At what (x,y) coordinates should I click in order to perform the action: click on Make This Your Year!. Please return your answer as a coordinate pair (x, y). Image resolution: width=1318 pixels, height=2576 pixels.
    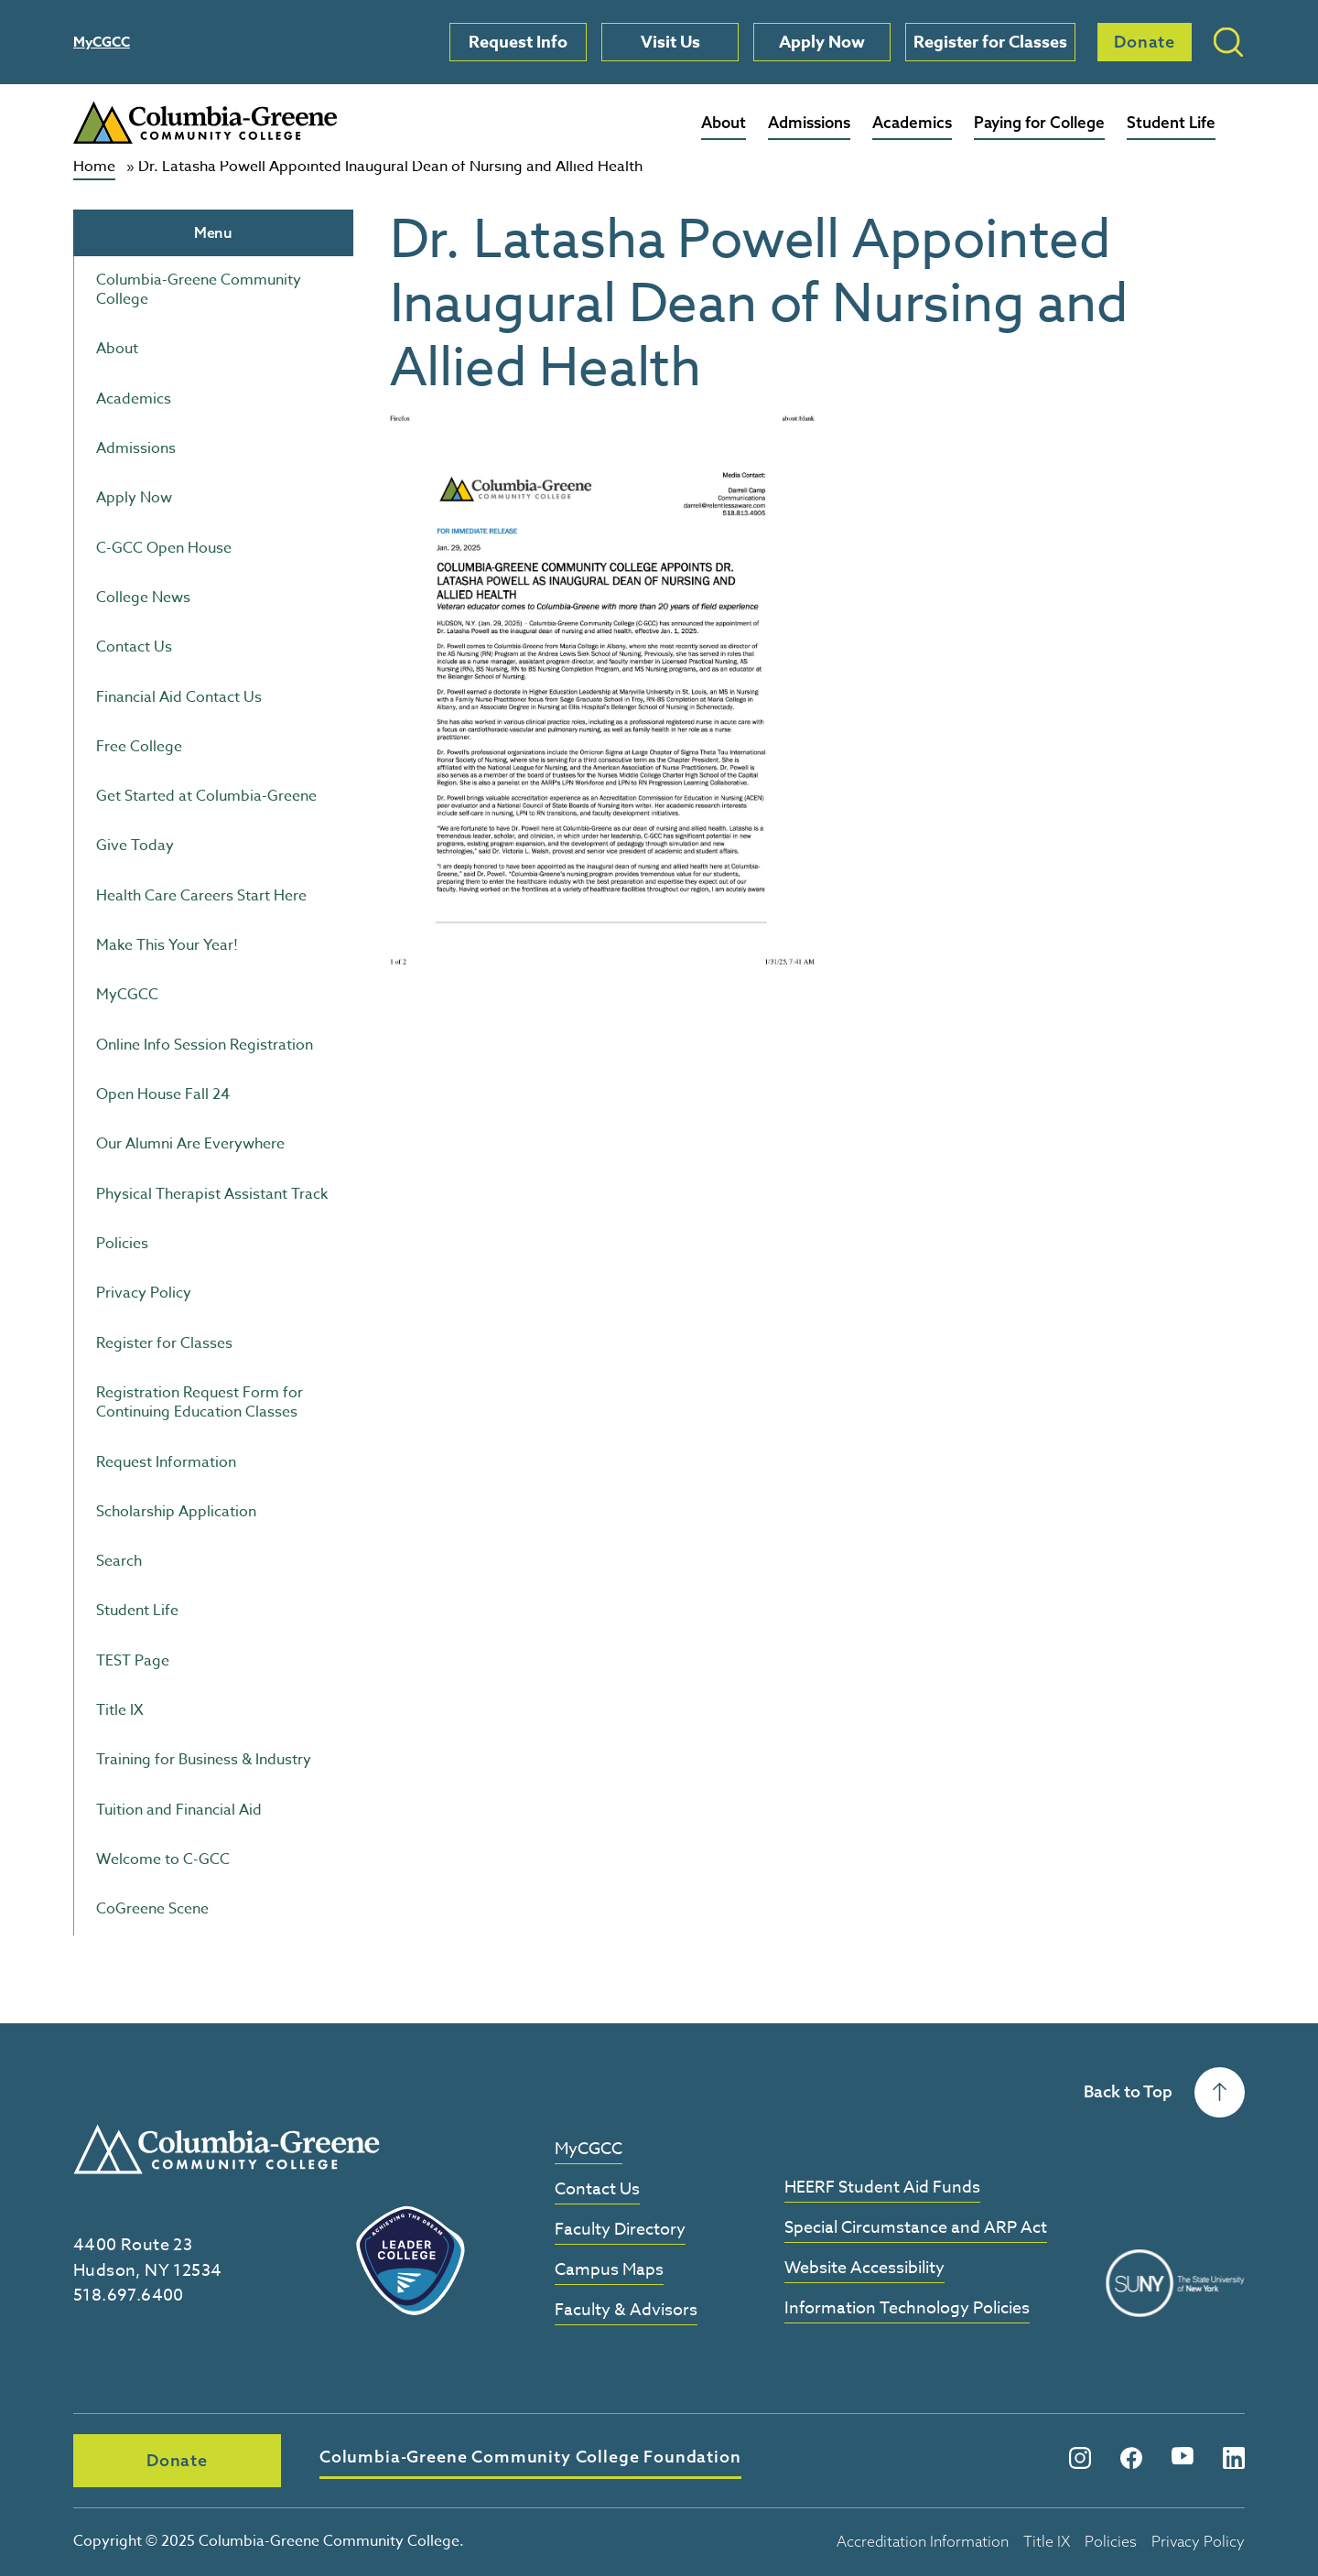
    Looking at the image, I should click on (167, 945).